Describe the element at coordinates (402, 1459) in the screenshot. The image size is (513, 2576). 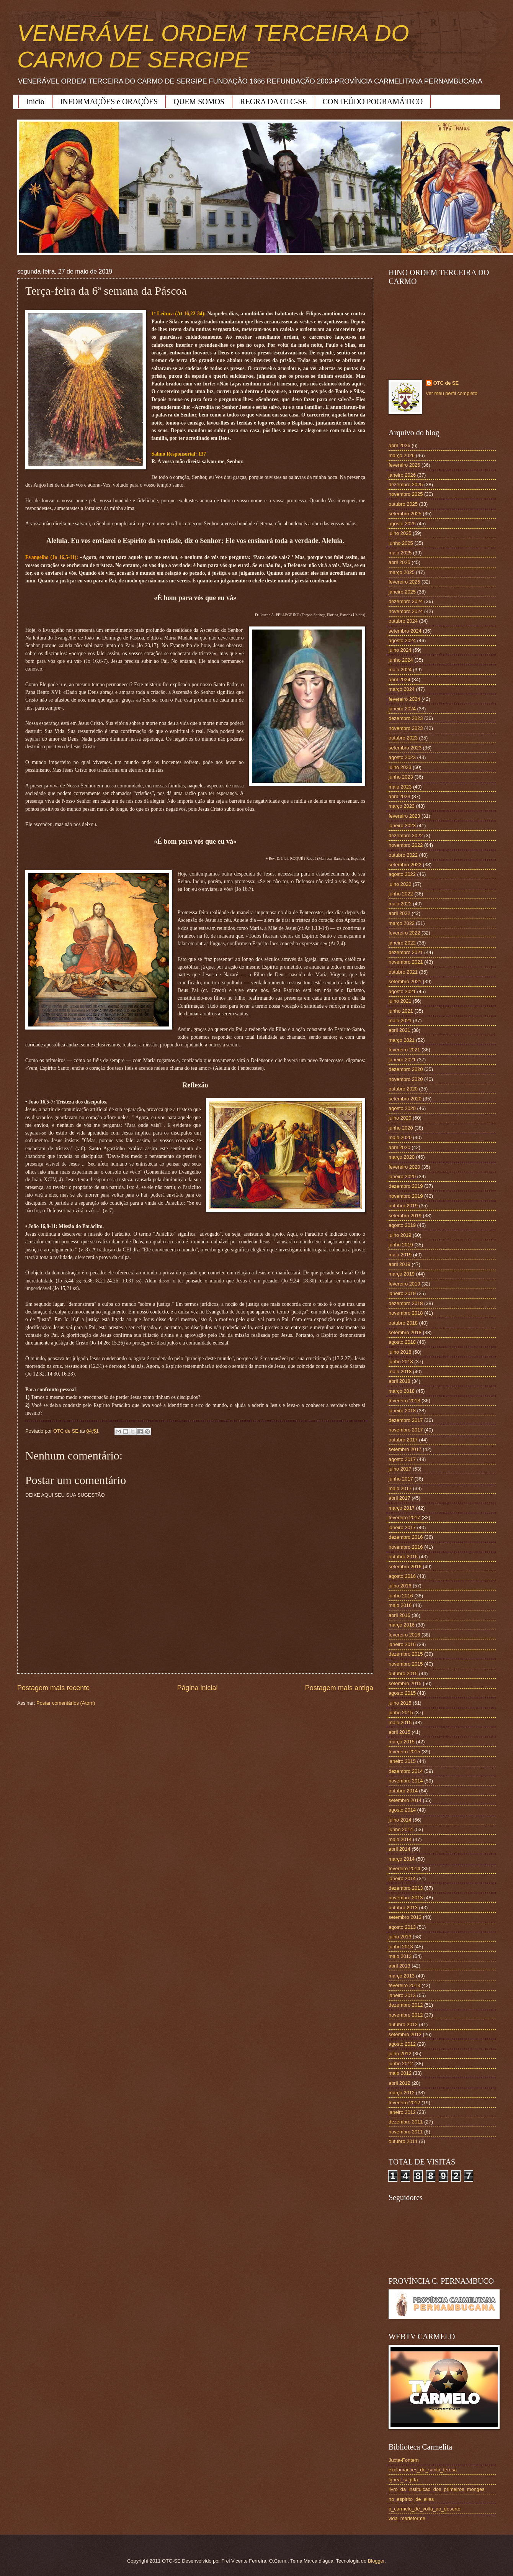
I see `agosto 2017` at that location.